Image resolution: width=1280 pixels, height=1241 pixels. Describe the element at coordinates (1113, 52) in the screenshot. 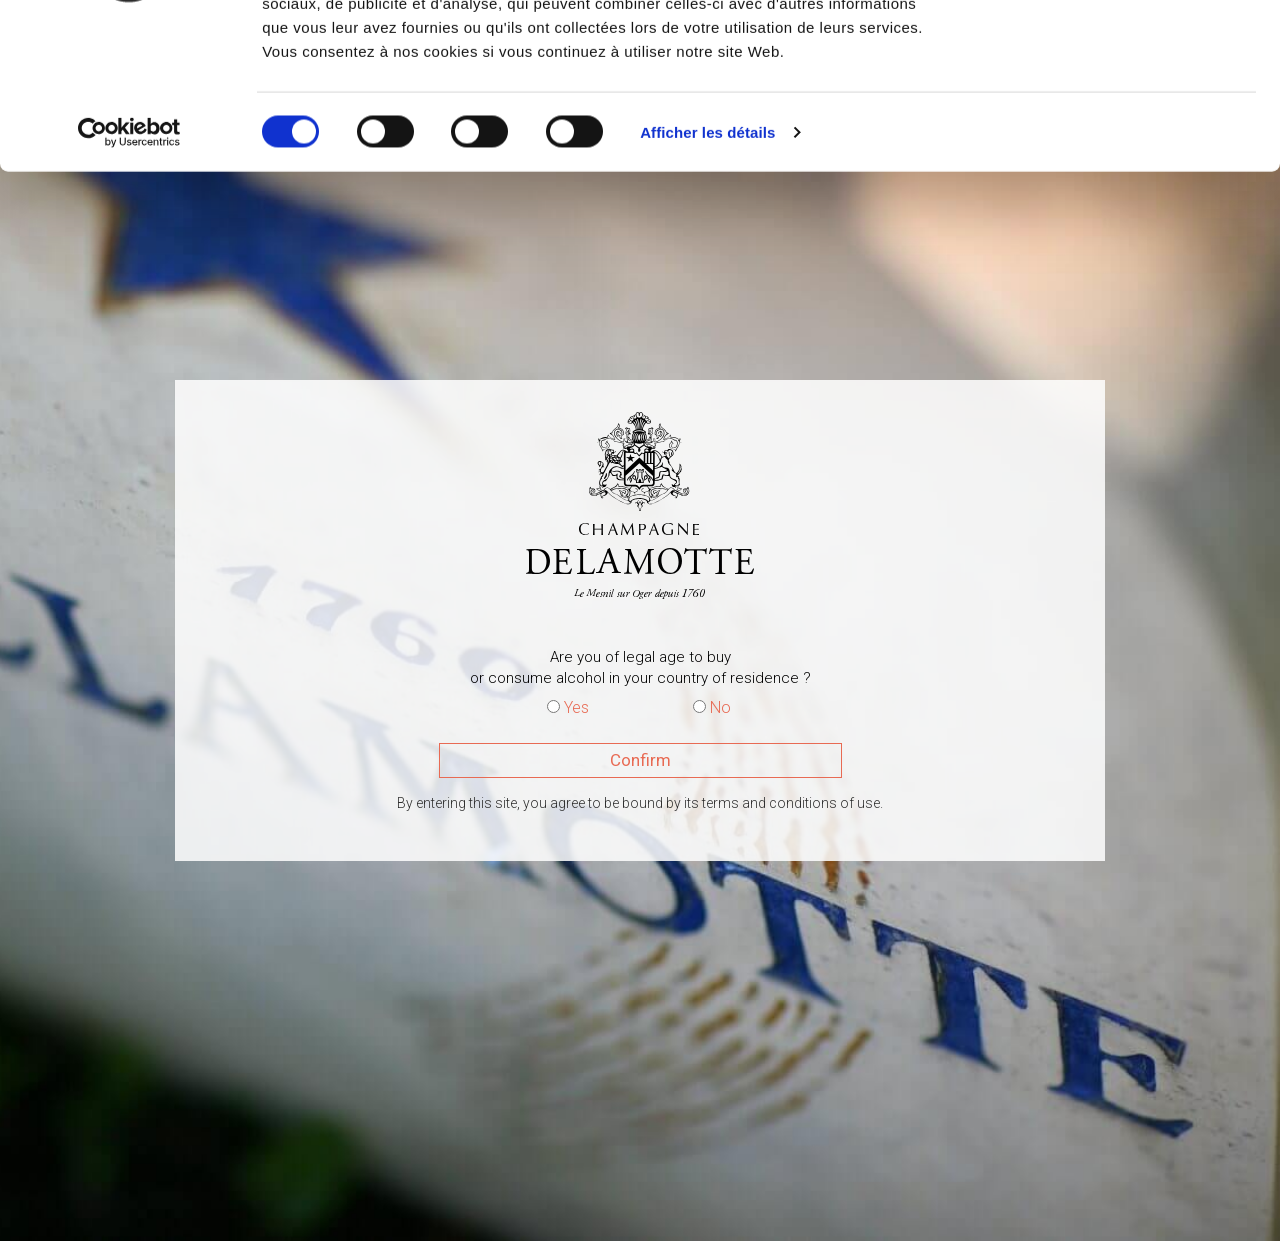

I see `OK` at that location.